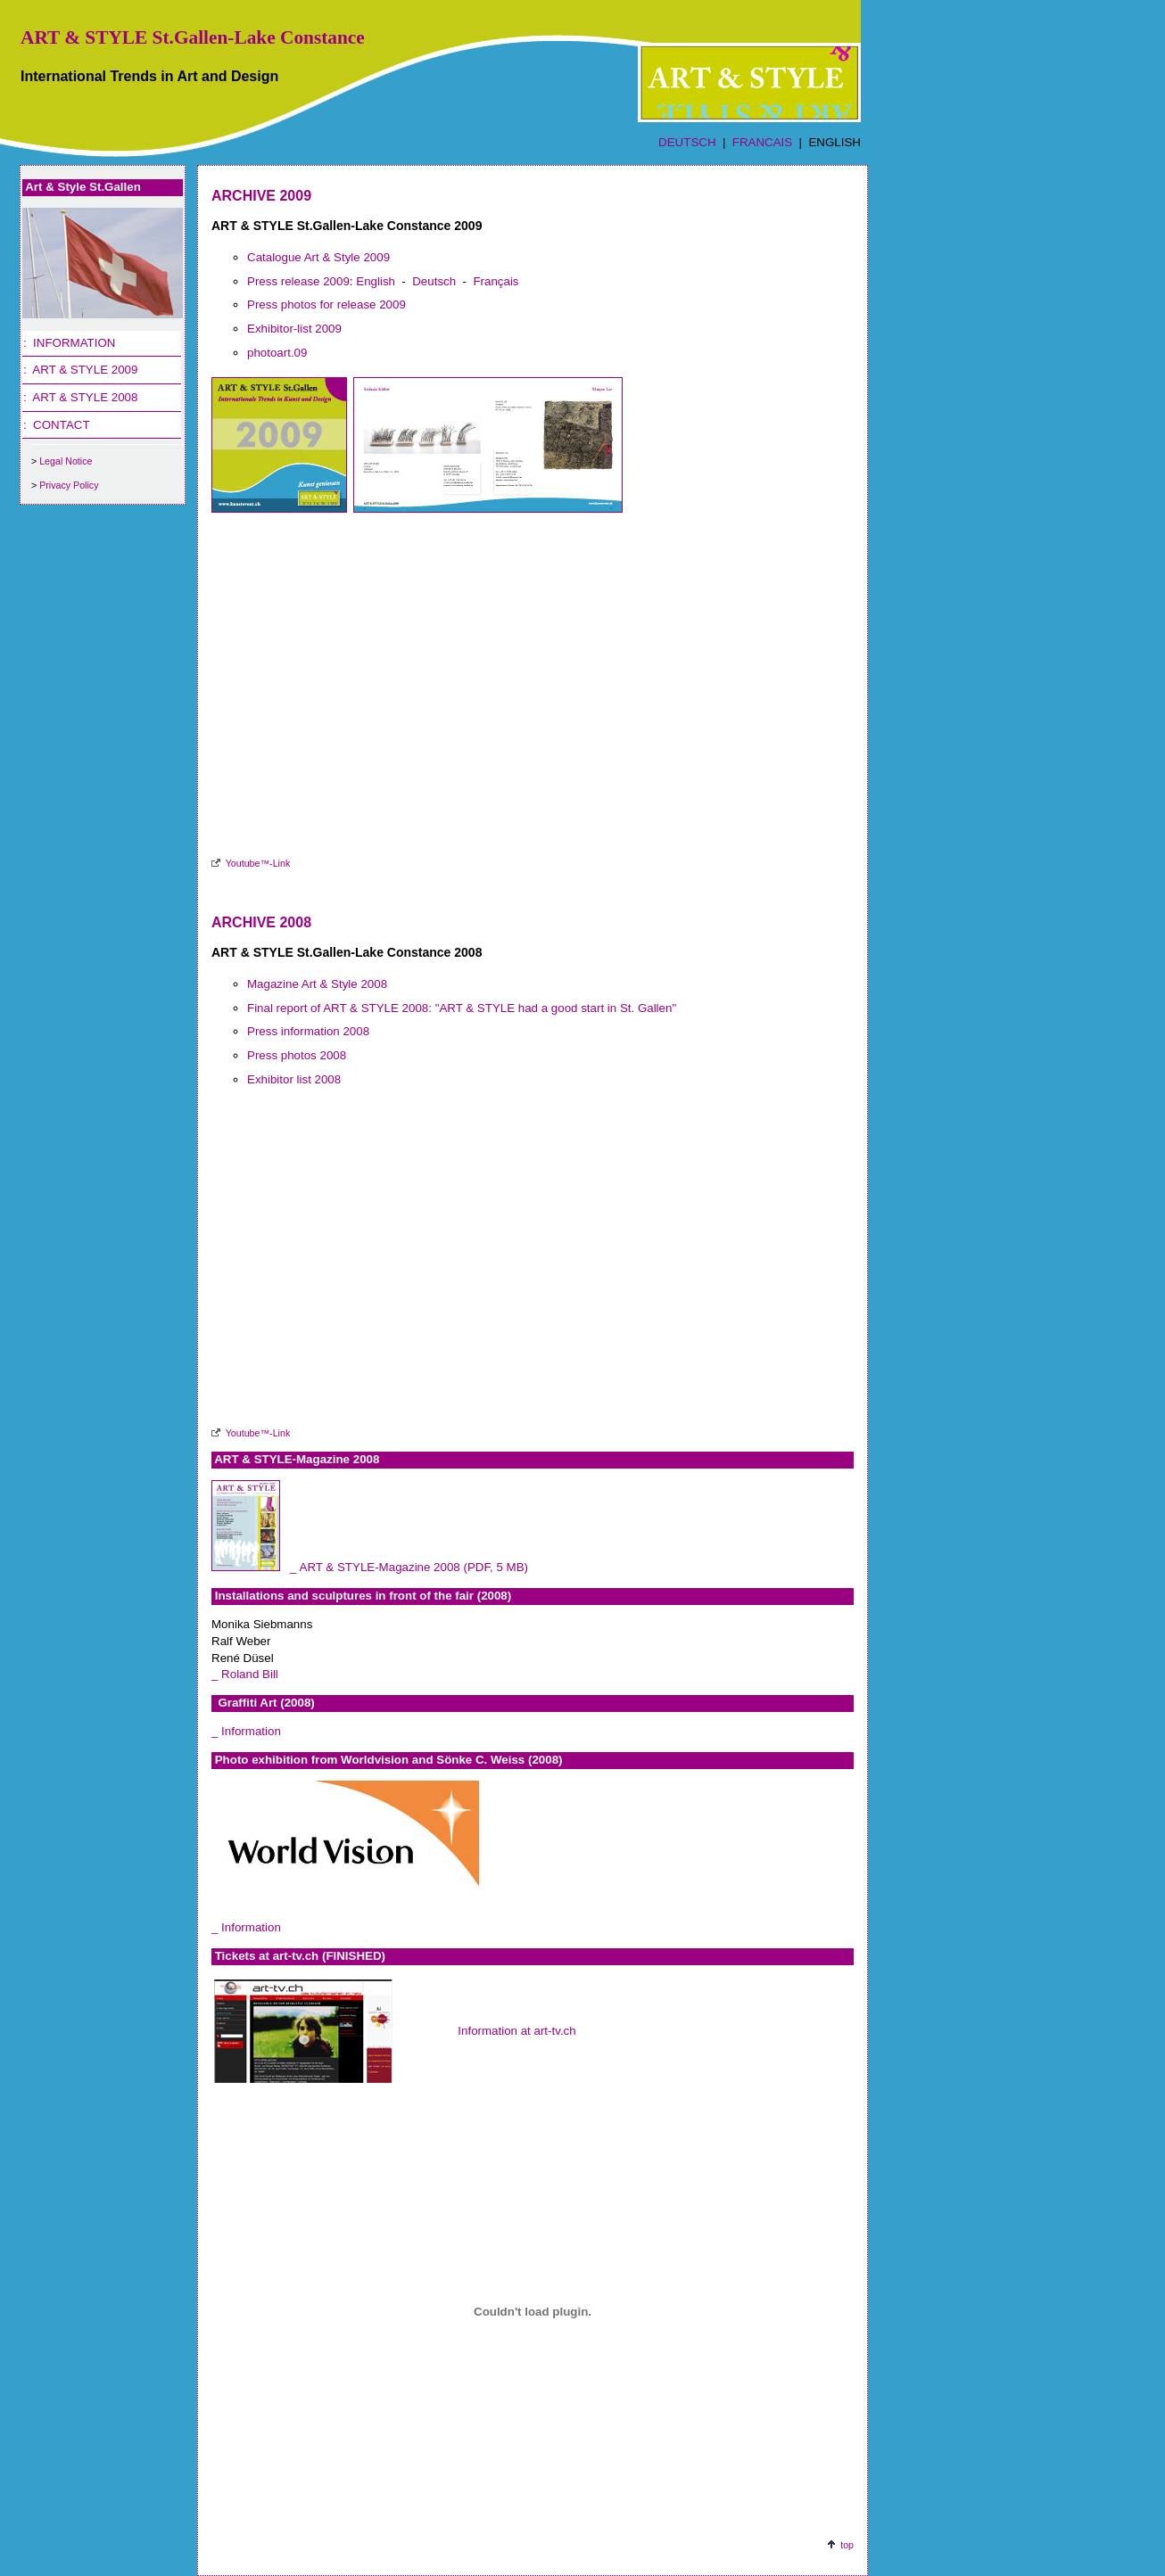 The image size is (1165, 2576). I want to click on Youtube™-Link, so click(258, 863).